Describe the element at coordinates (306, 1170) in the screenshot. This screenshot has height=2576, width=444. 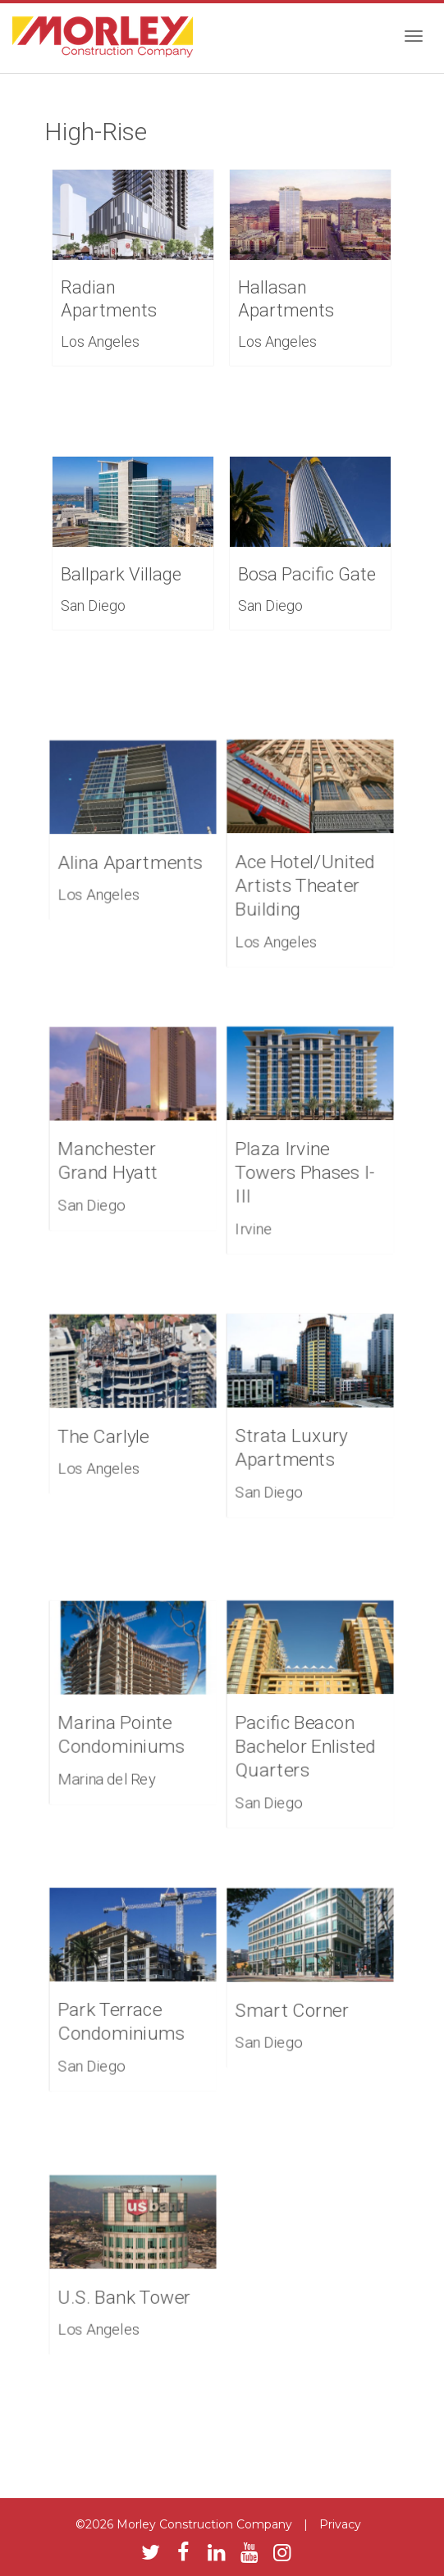
I see `Plaza Irvine Towers Phases I-III` at that location.